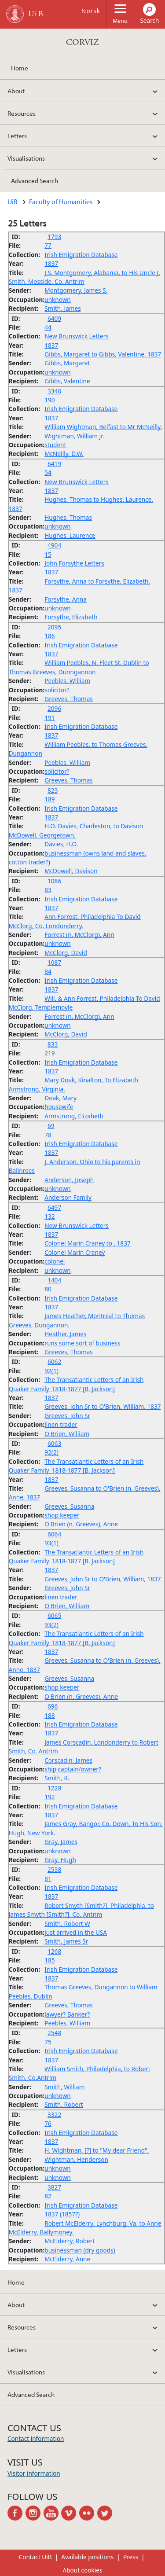 Image resolution: width=165 pixels, height=2576 pixels. What do you see at coordinates (74, 1252) in the screenshot?
I see `Colonel Marin Craney` at bounding box center [74, 1252].